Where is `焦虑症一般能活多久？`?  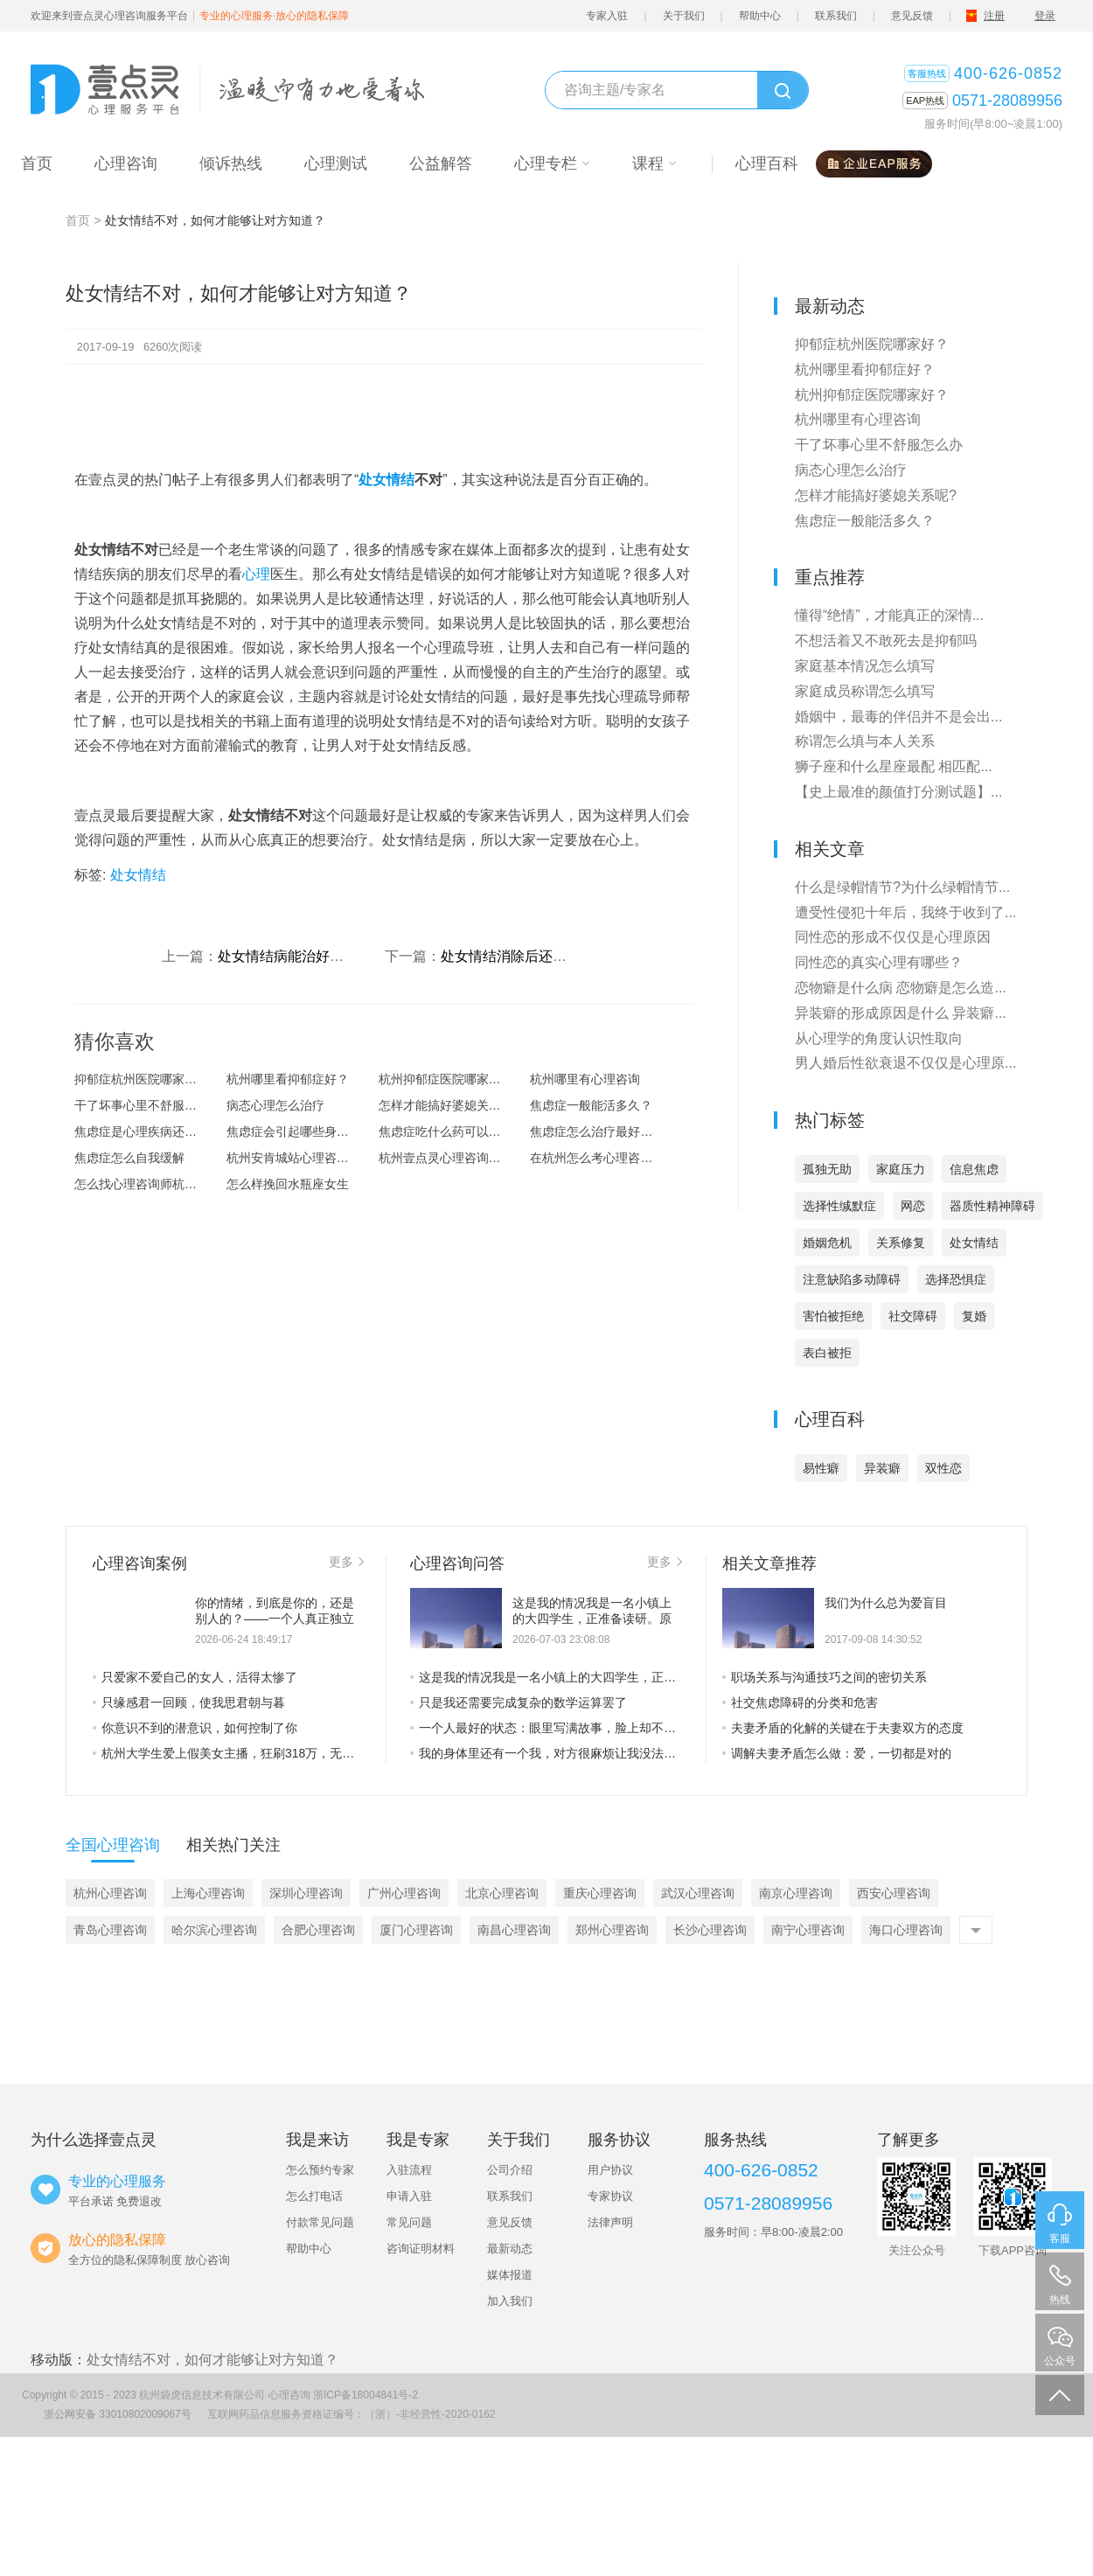 焦虑症一般能活多久？ is located at coordinates (591, 1105).